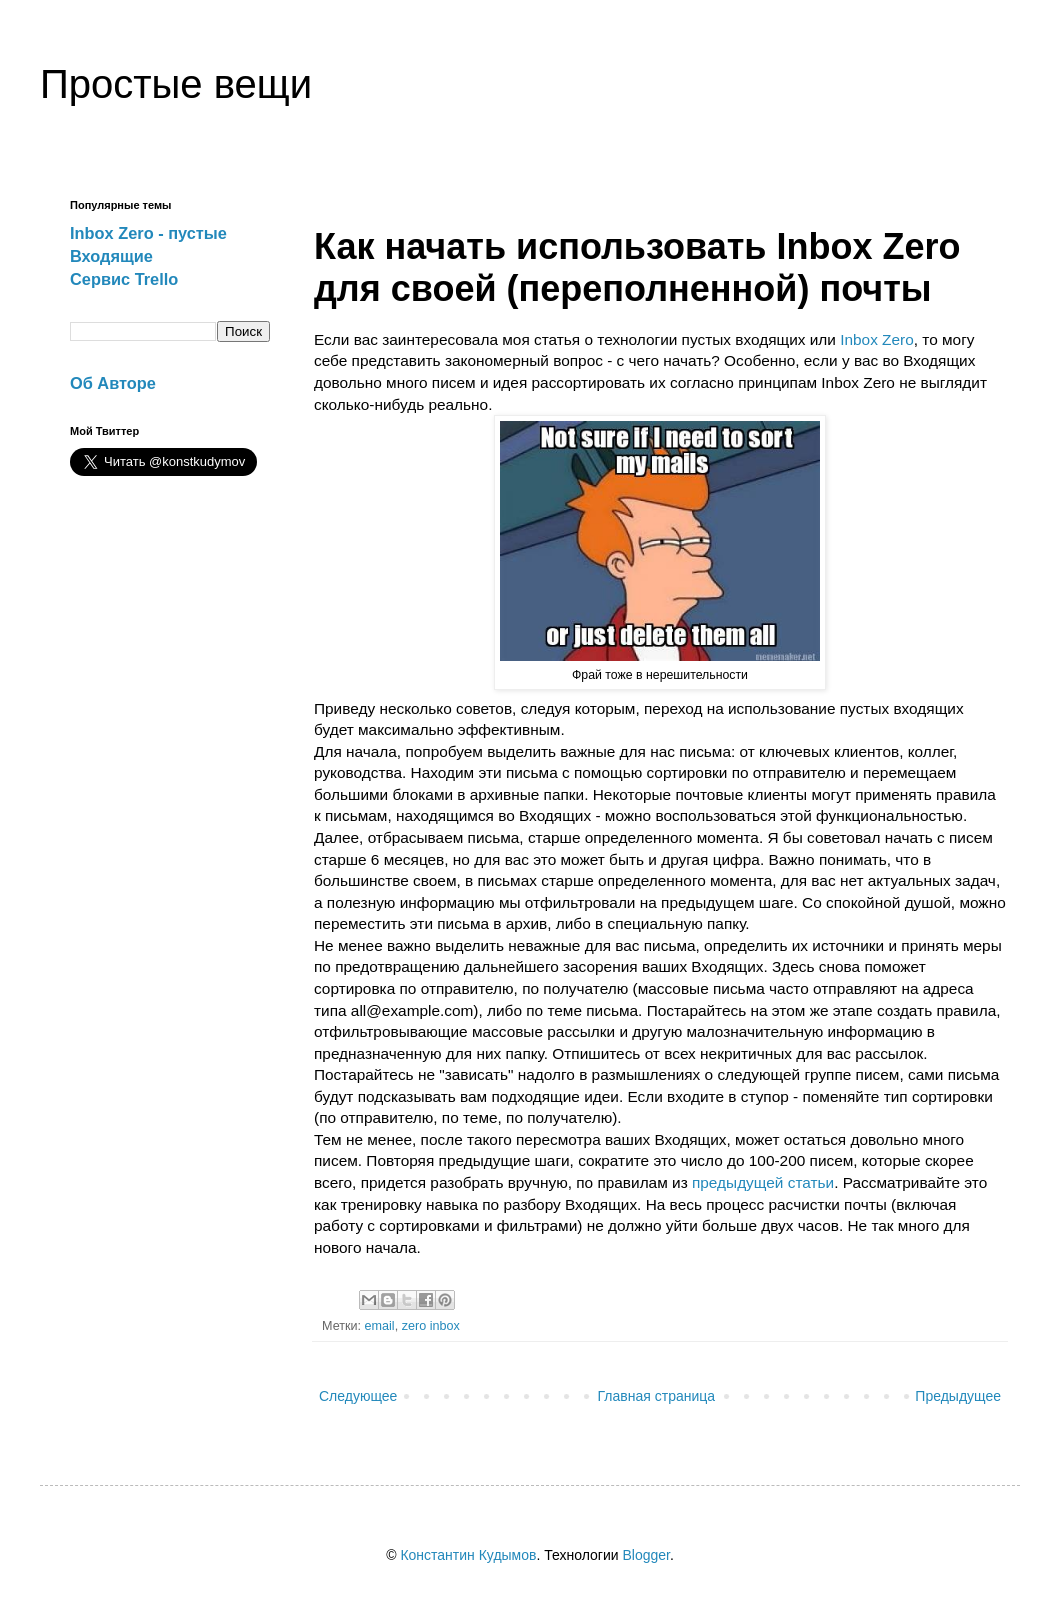 The height and width of the screenshot is (1605, 1060). What do you see at coordinates (645, 1555) in the screenshot?
I see `Blogger` at bounding box center [645, 1555].